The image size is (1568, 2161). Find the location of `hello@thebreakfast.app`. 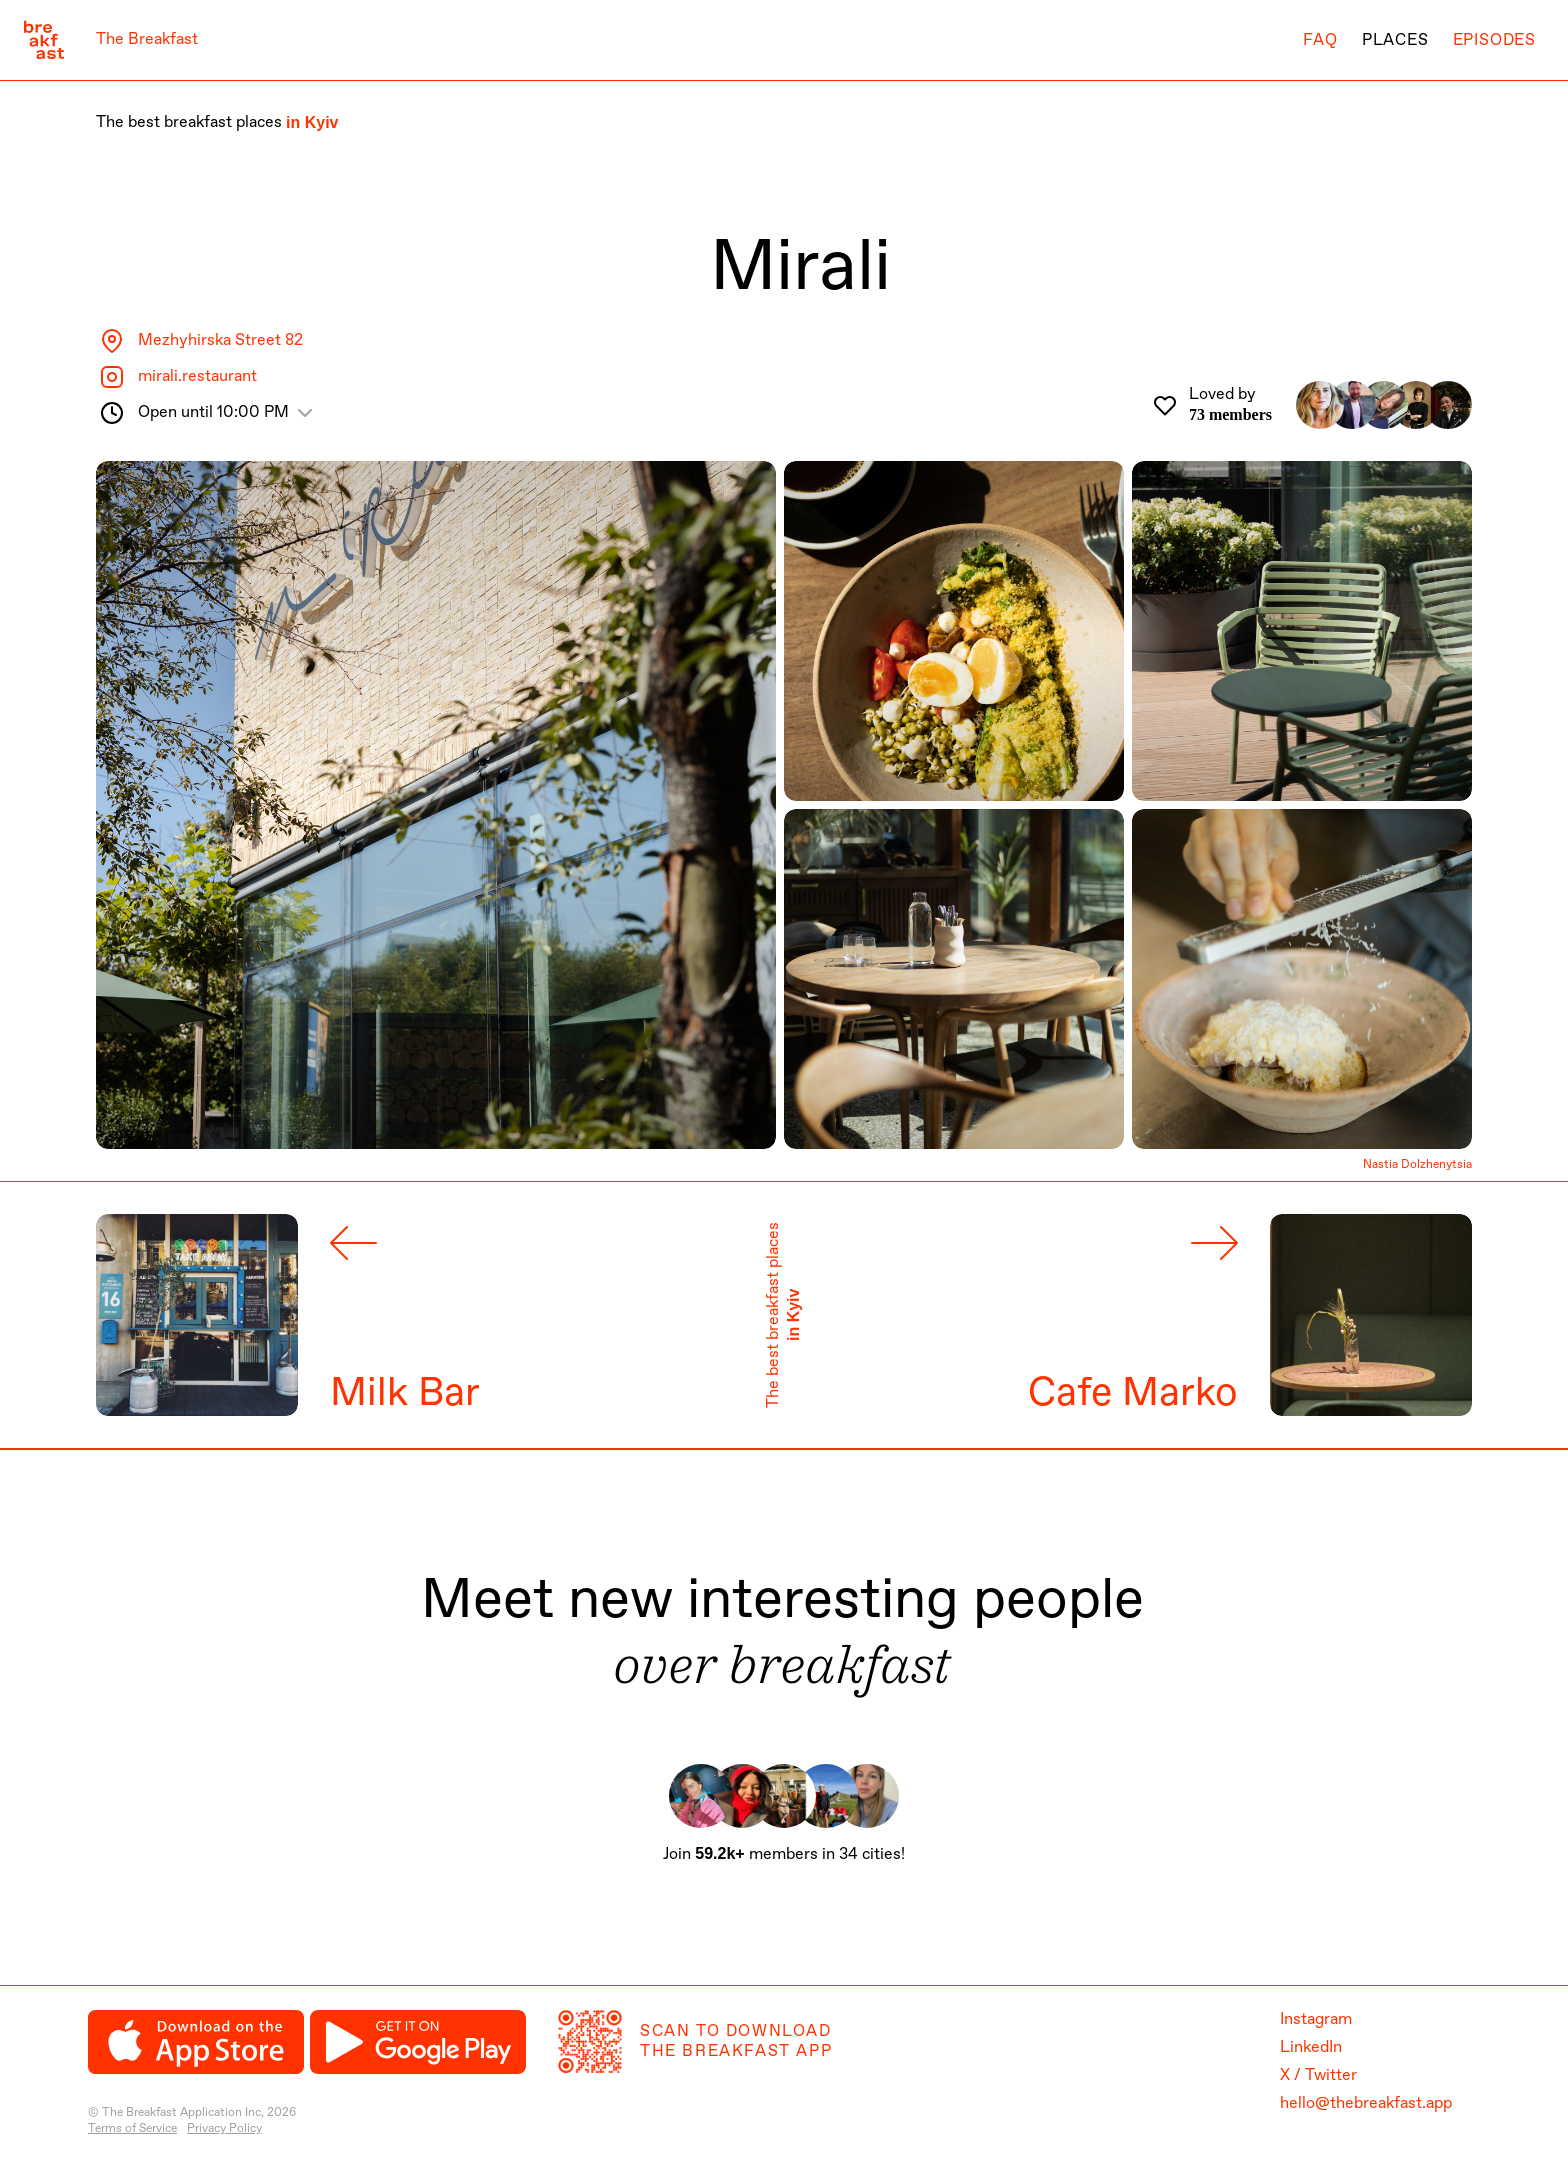

hello@thebreakfast.app is located at coordinates (1366, 2104).